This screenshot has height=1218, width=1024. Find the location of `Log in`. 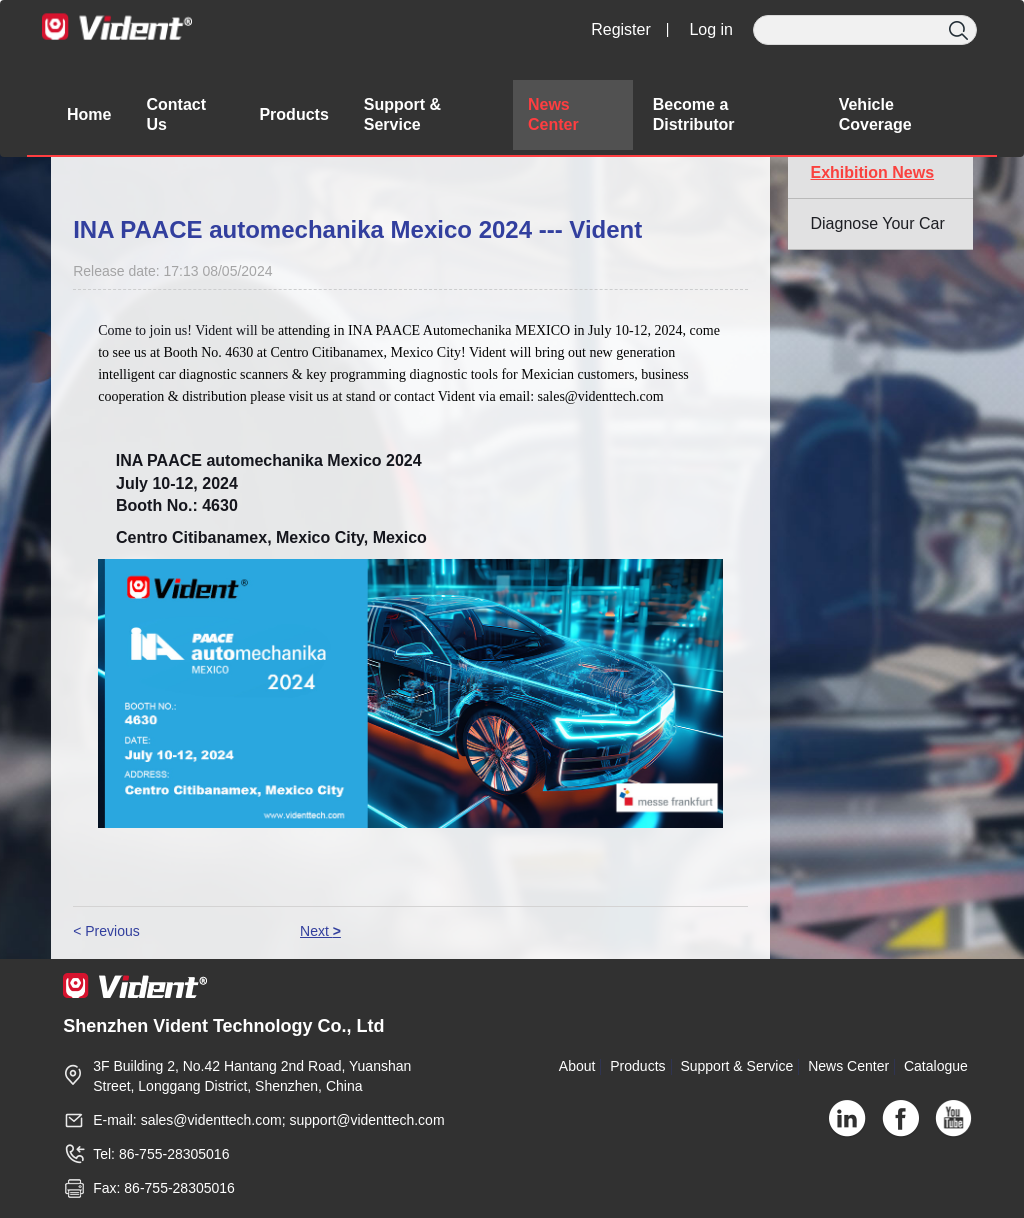

Log in is located at coordinates (711, 29).